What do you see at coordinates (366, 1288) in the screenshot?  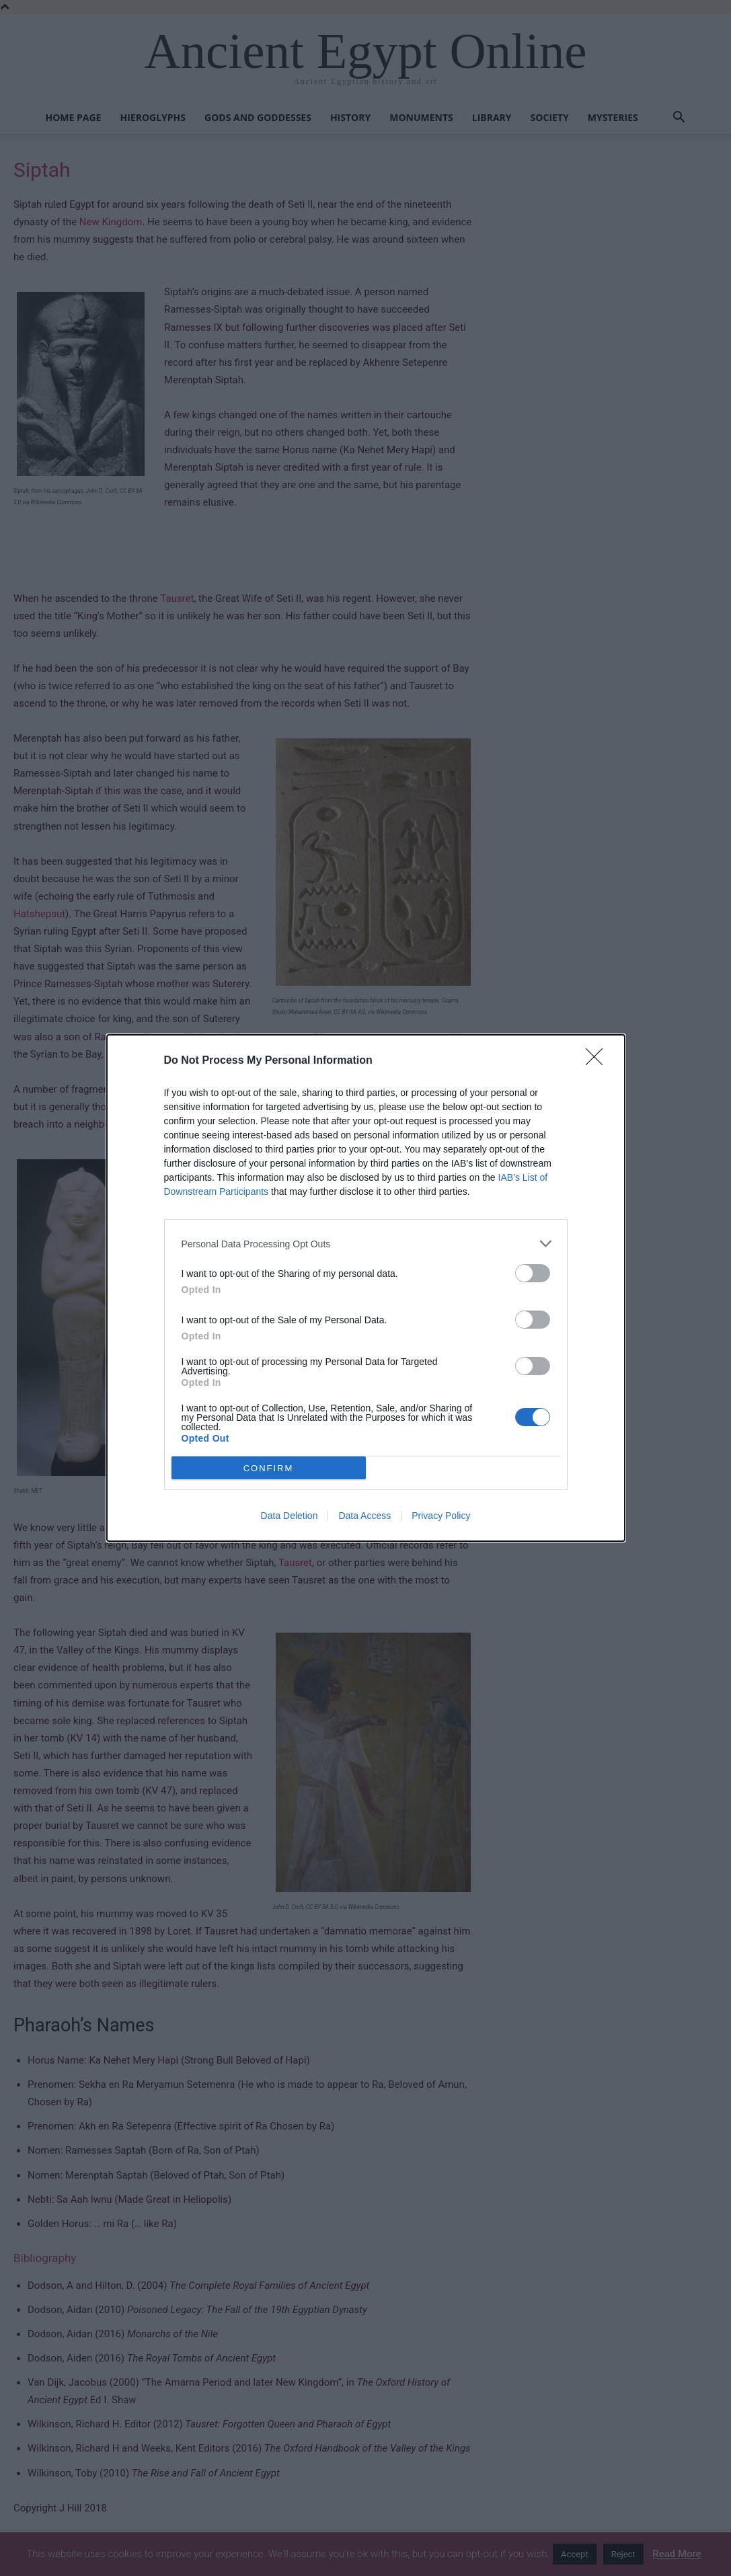 I see `[dialog]` at bounding box center [366, 1288].